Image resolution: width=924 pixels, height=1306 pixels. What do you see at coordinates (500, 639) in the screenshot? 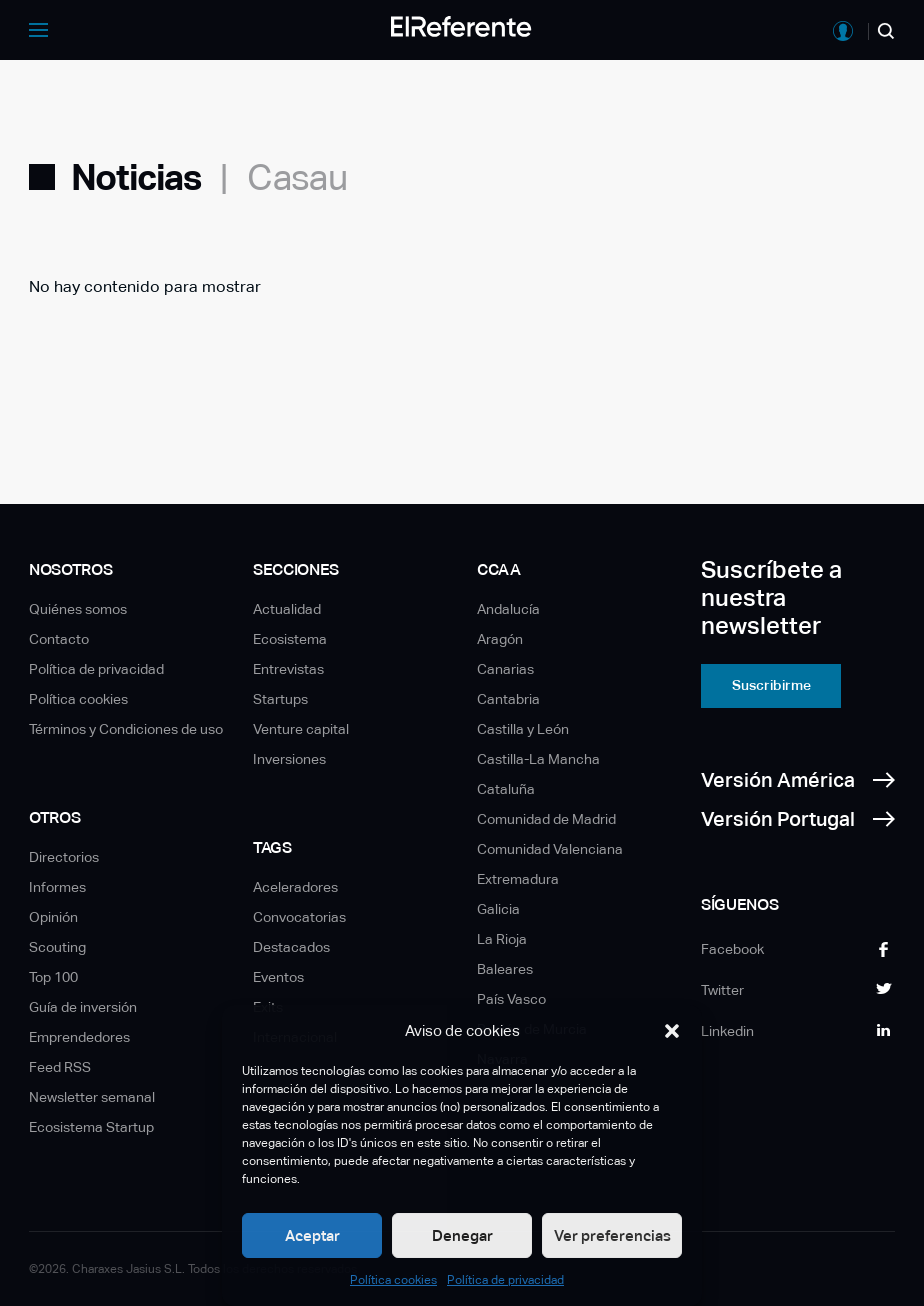
I see `Aragón` at bounding box center [500, 639].